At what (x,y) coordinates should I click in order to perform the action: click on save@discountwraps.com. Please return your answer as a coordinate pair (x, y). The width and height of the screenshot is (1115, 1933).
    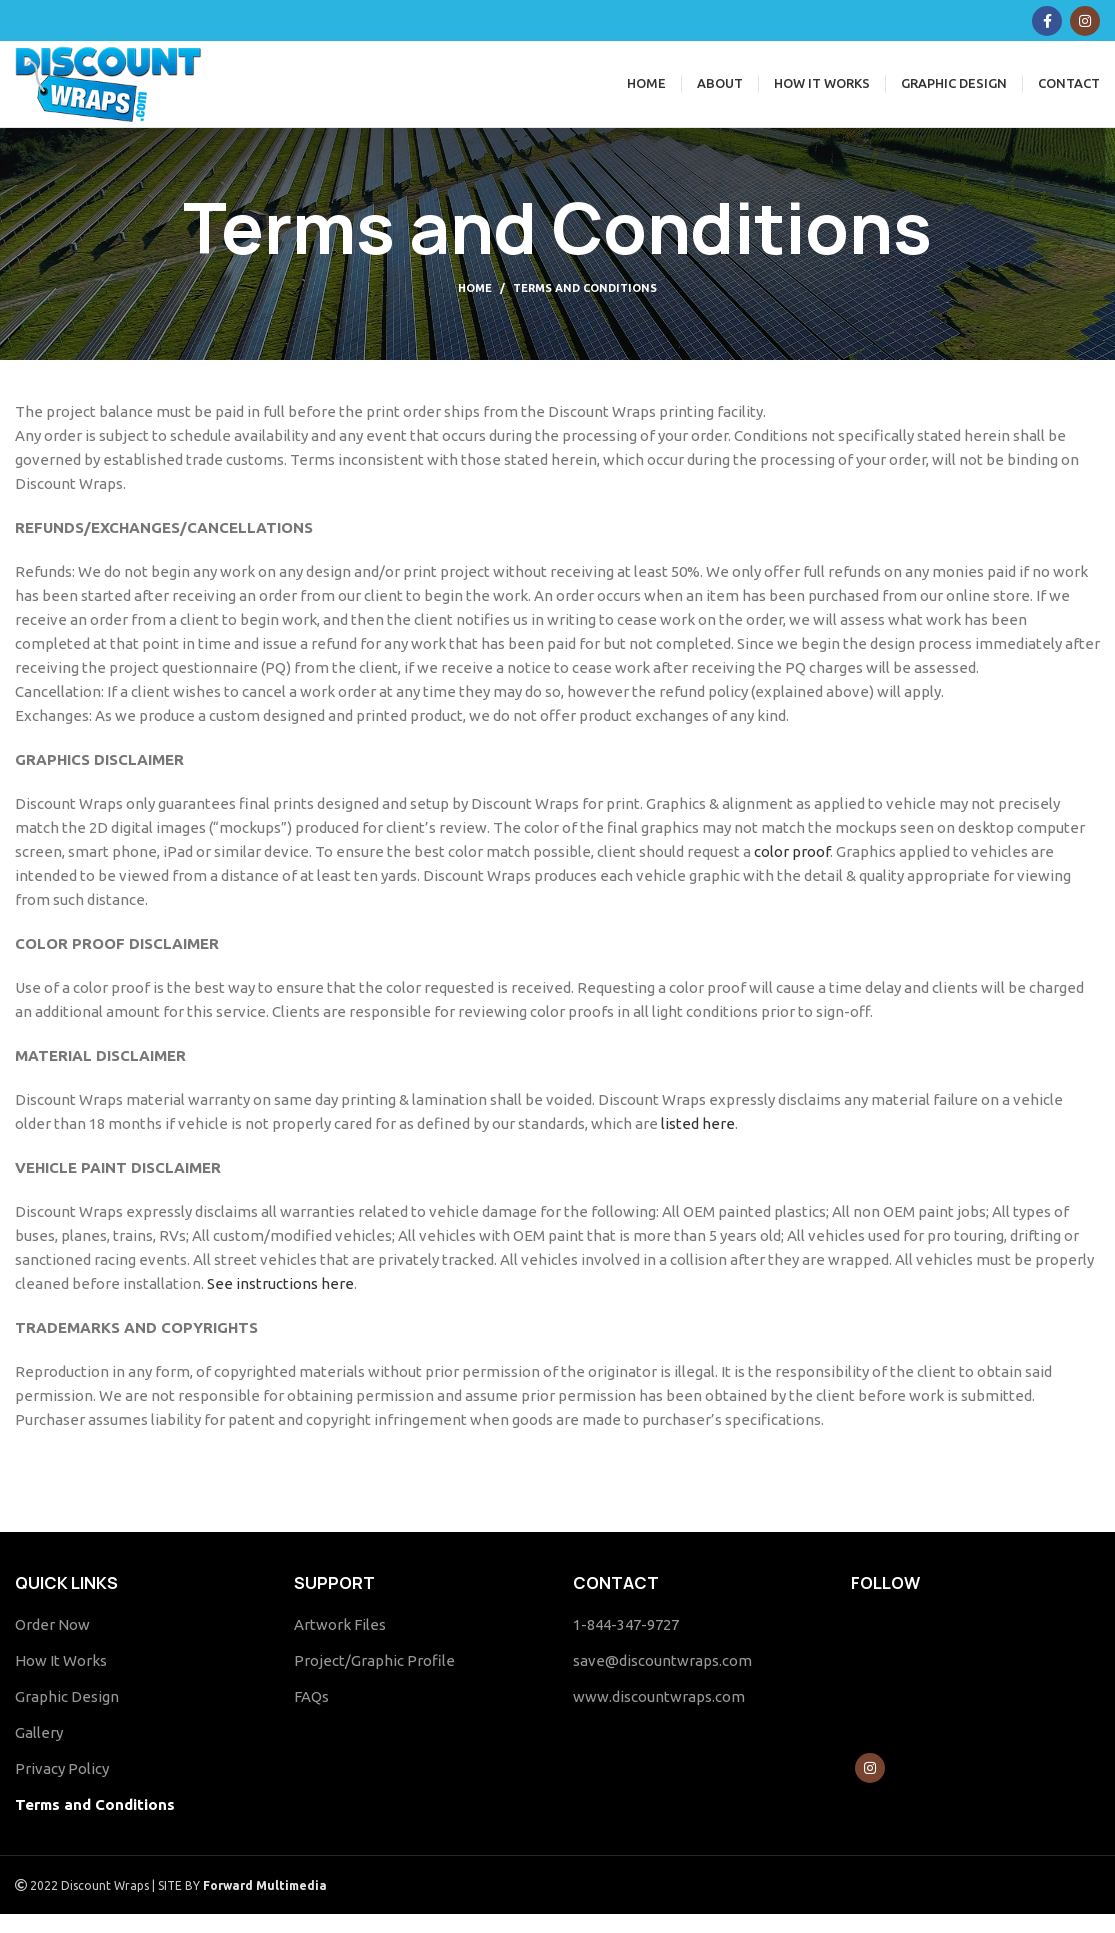
    Looking at the image, I should click on (662, 1679).